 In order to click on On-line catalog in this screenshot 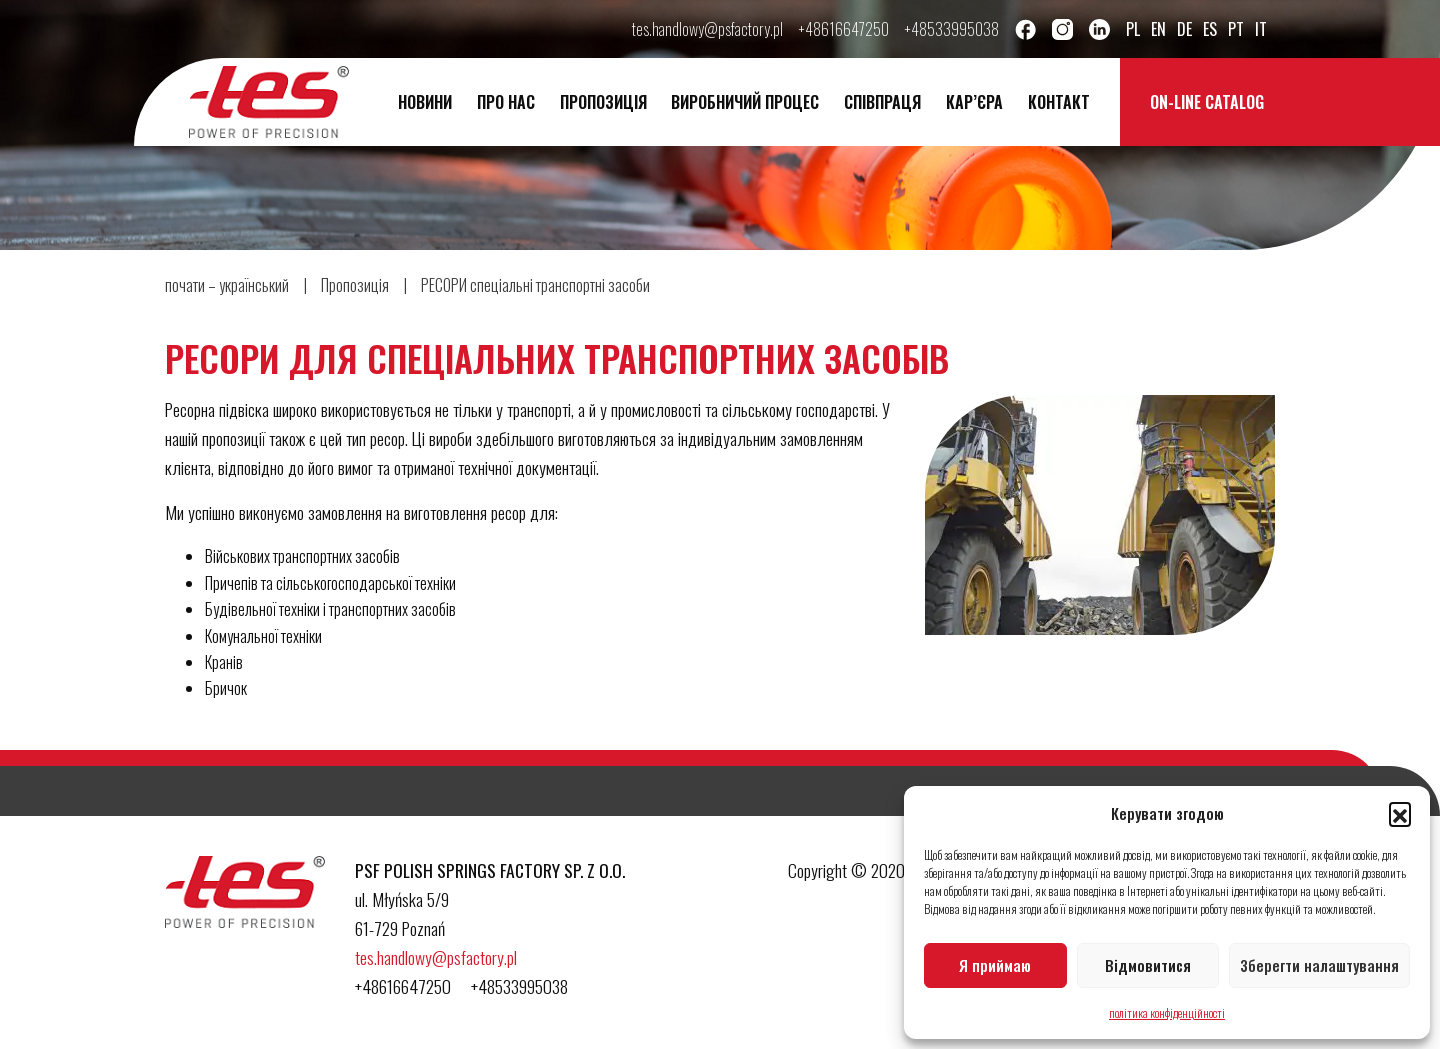, I will do `click(1207, 102)`.